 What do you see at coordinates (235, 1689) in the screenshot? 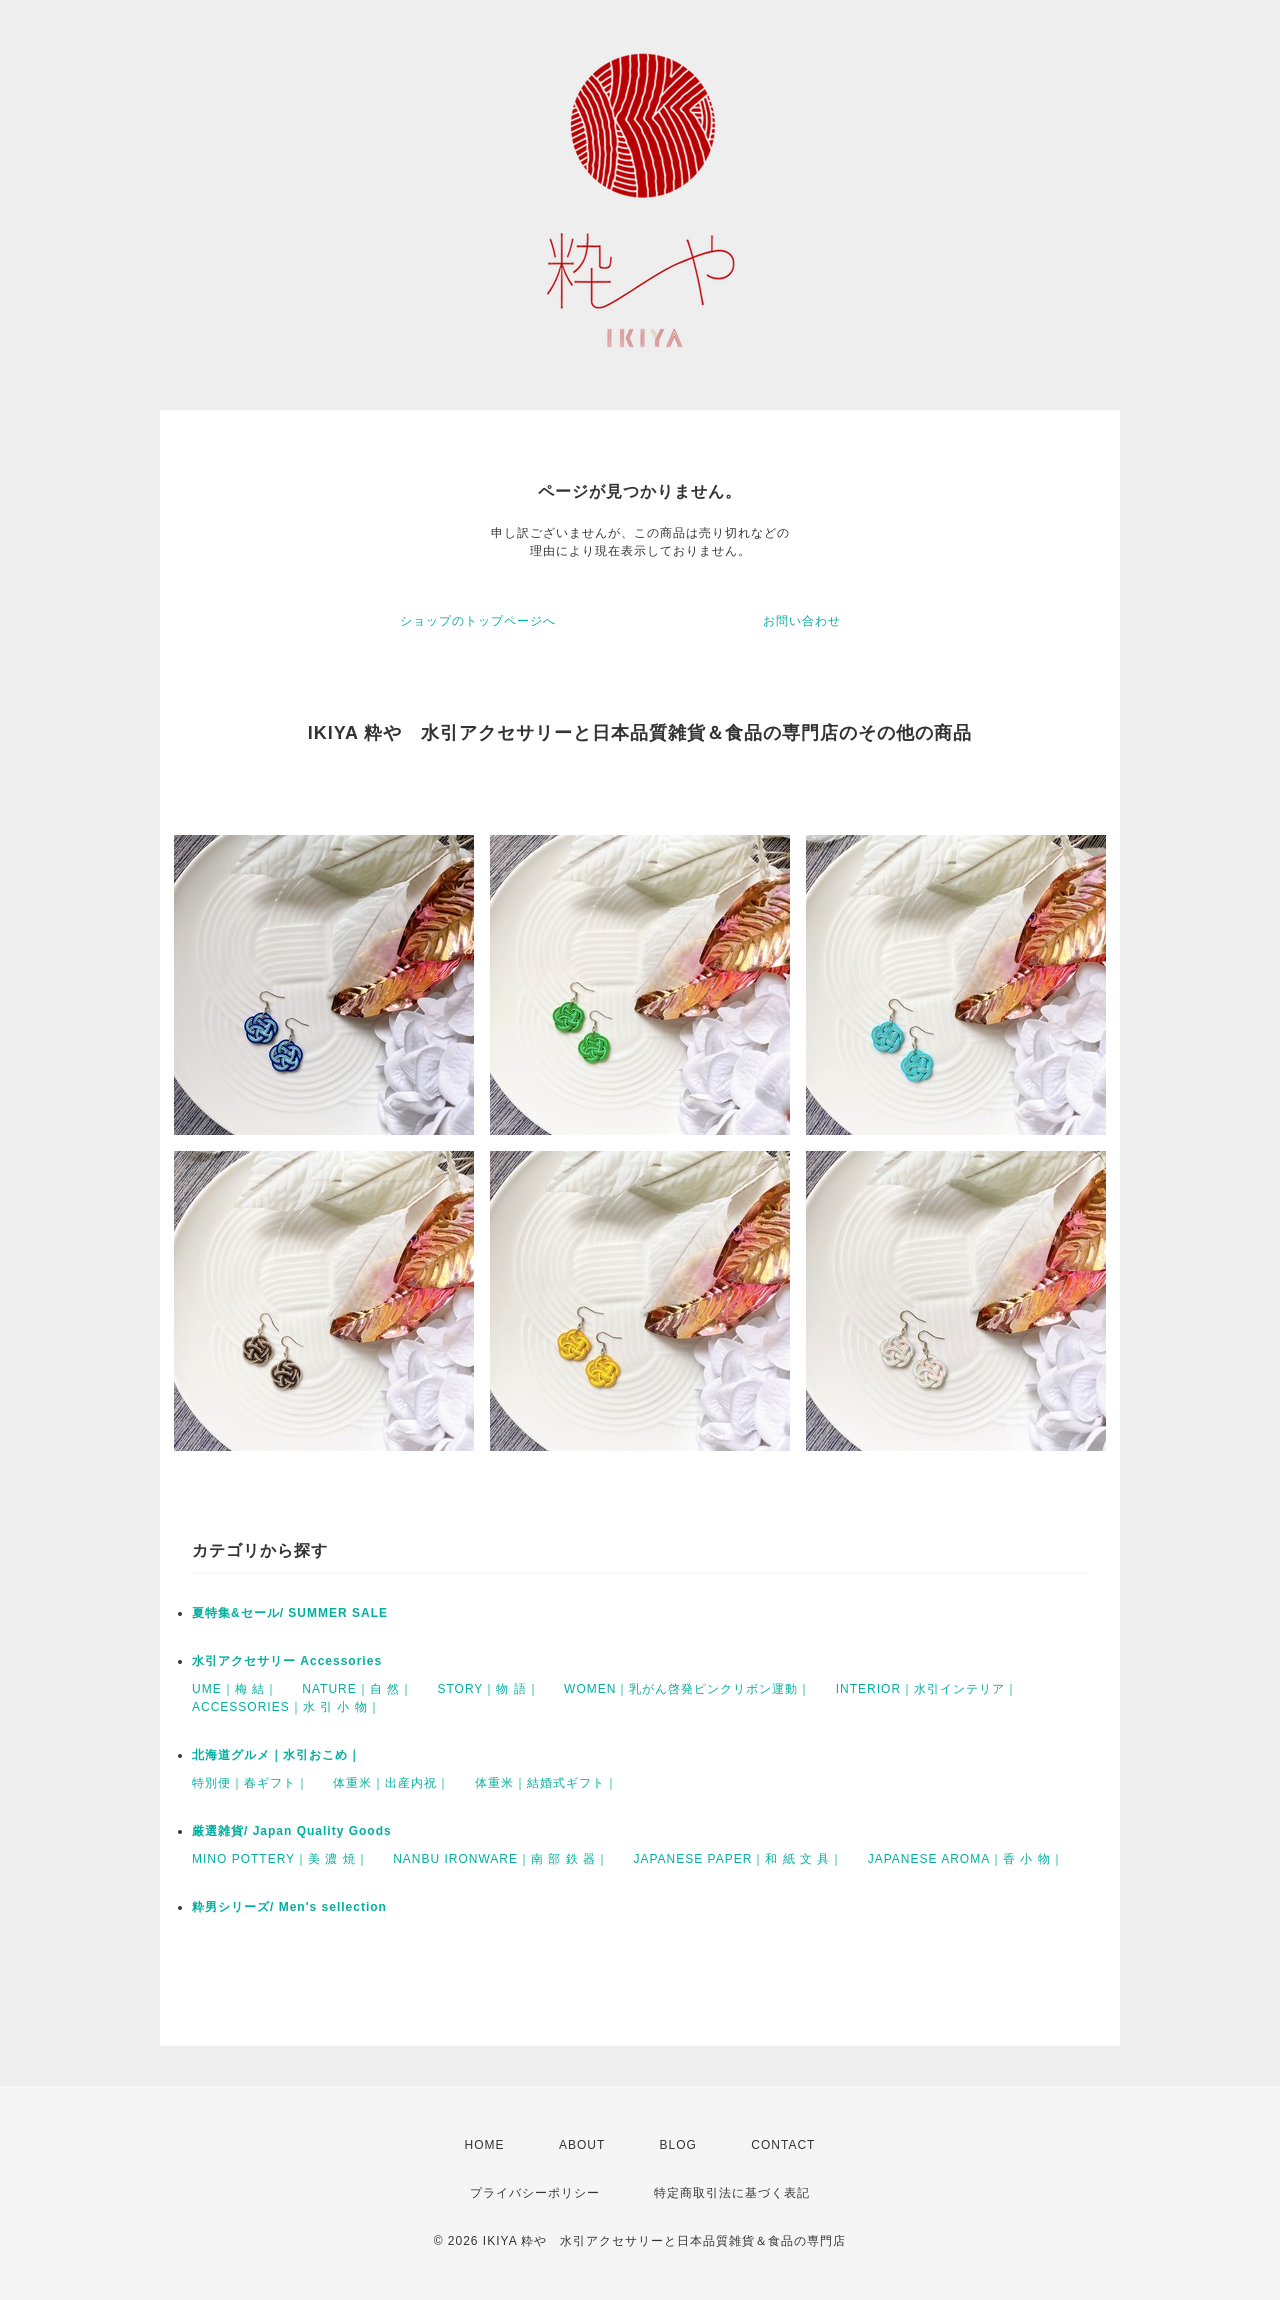
I see `UME｜梅 結｜` at bounding box center [235, 1689].